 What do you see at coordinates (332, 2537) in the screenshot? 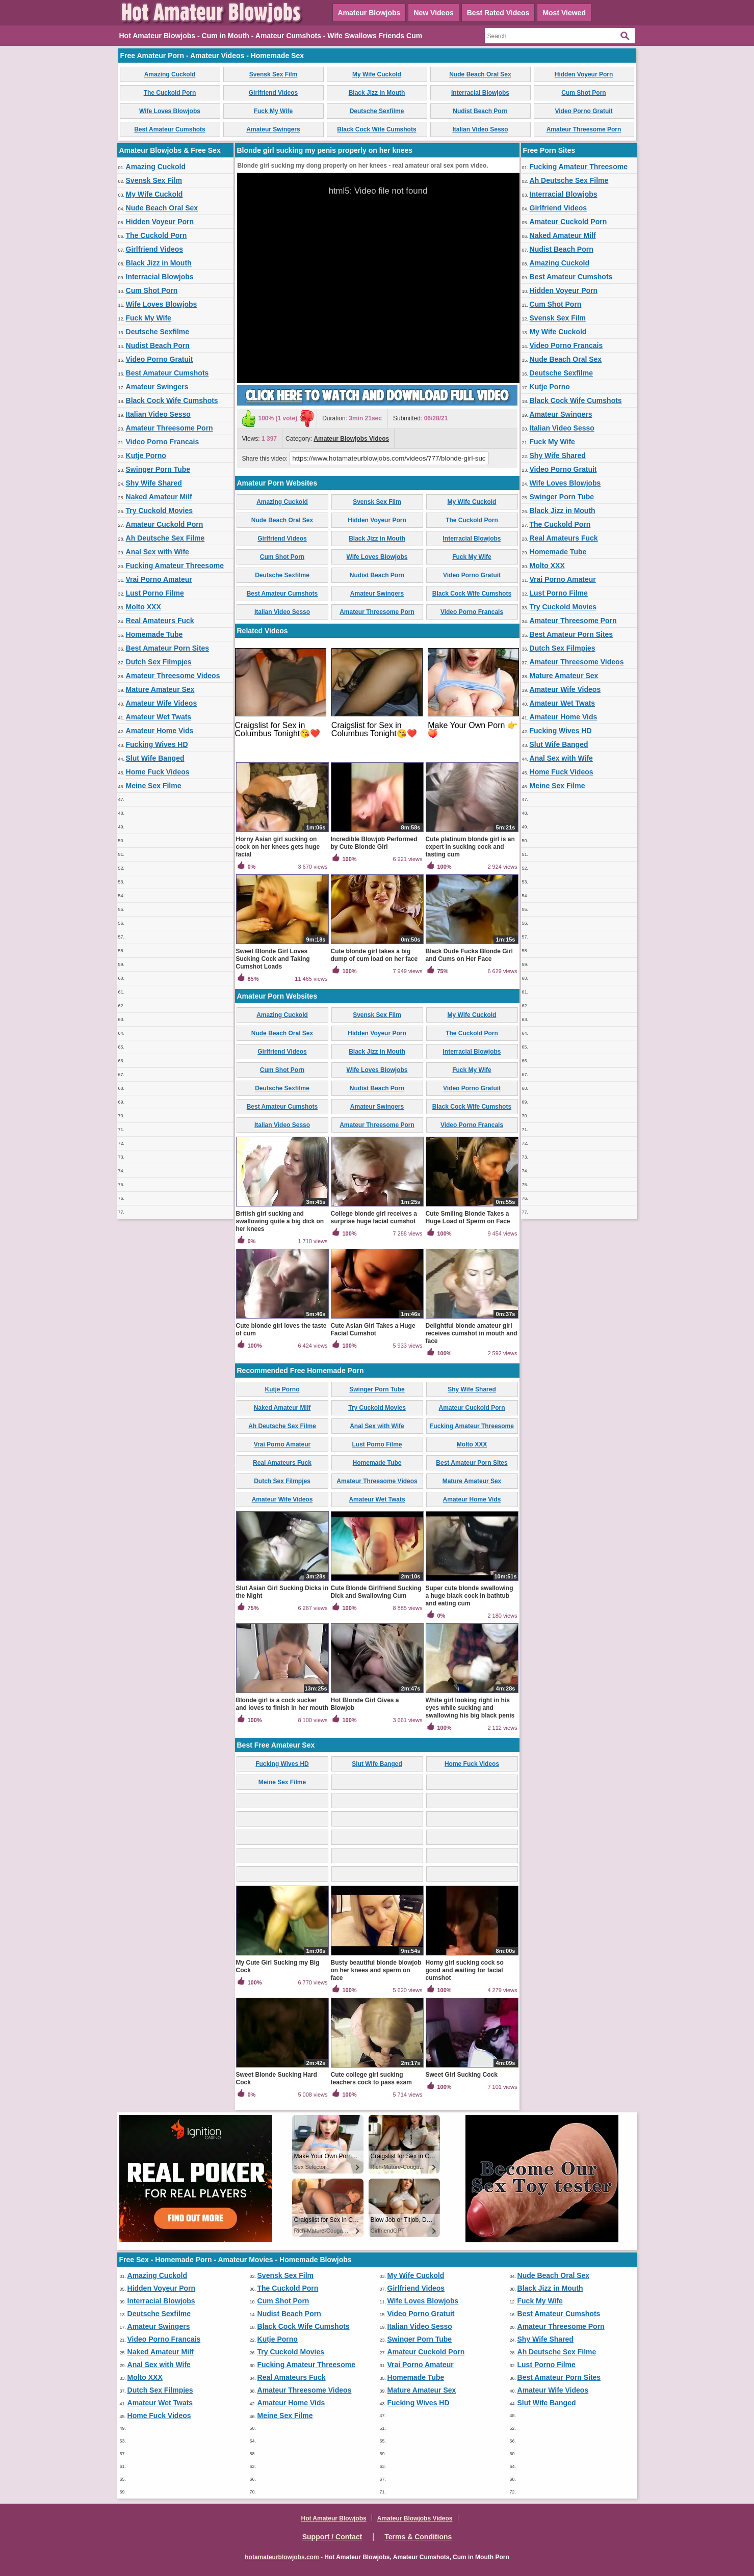
I see `Support / Contact` at bounding box center [332, 2537].